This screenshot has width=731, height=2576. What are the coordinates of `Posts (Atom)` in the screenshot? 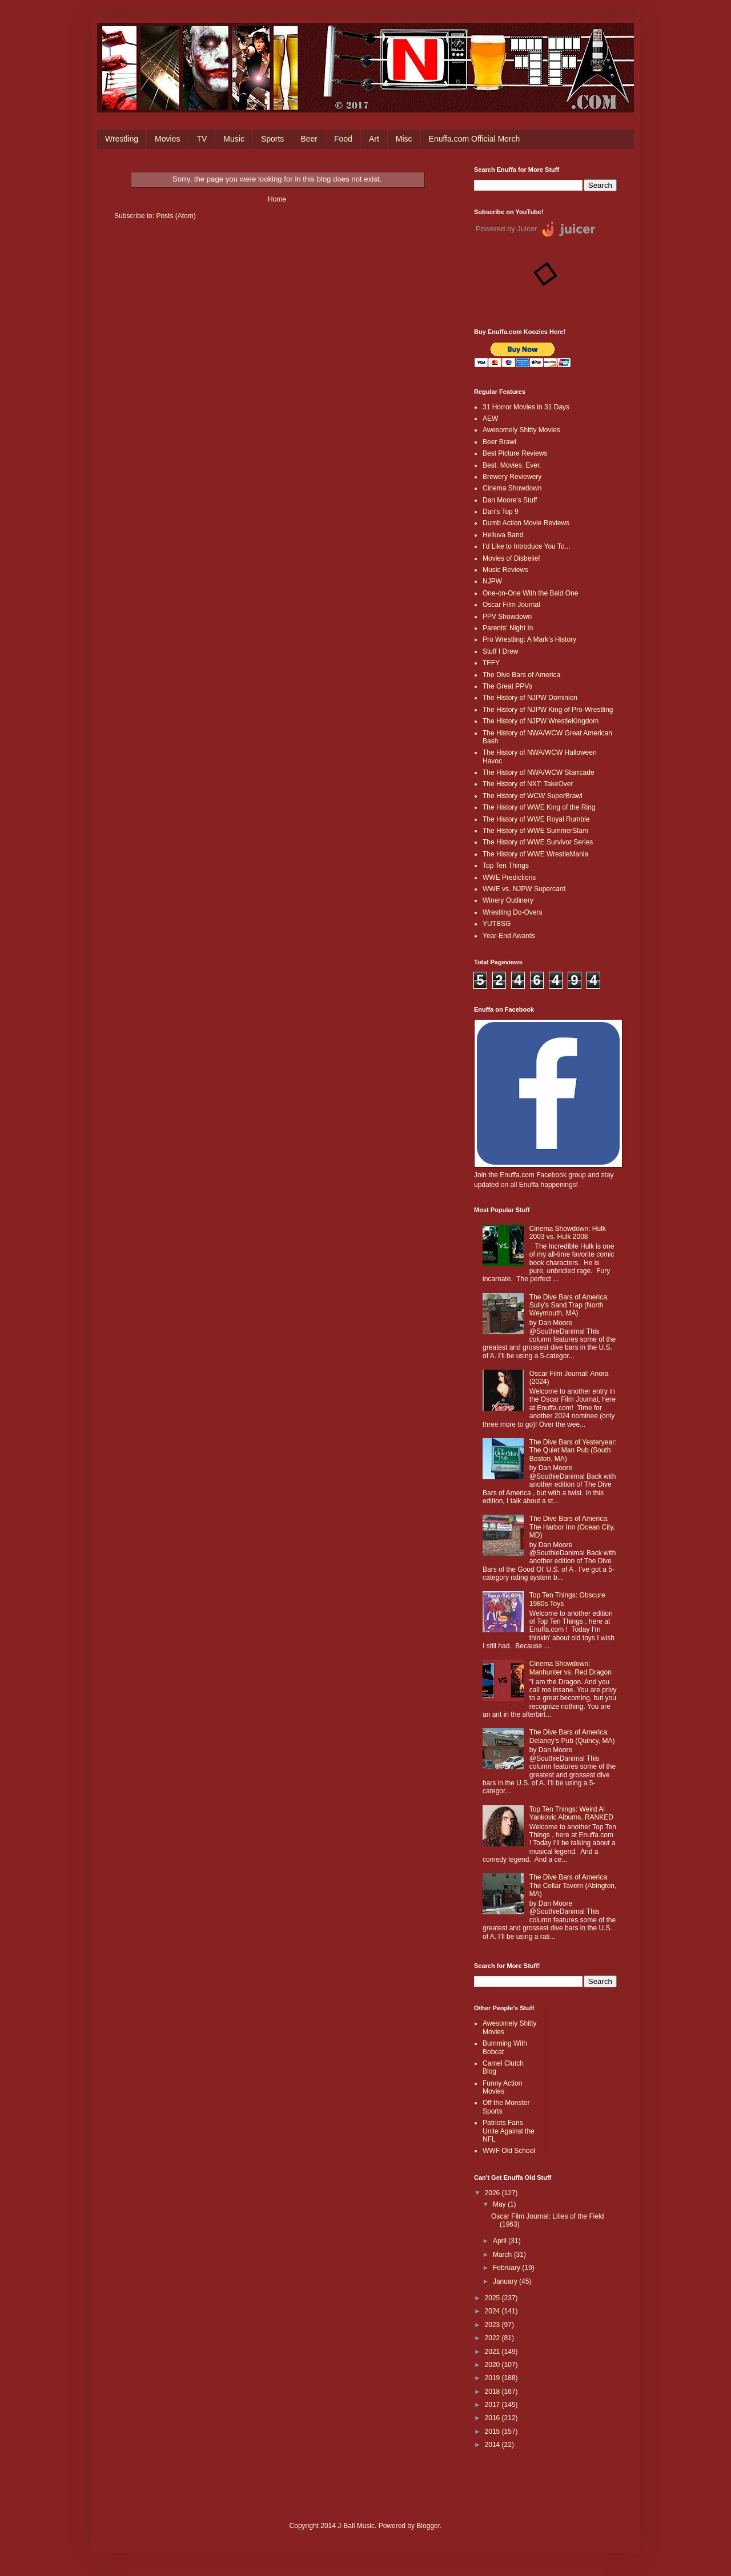 It's located at (175, 216).